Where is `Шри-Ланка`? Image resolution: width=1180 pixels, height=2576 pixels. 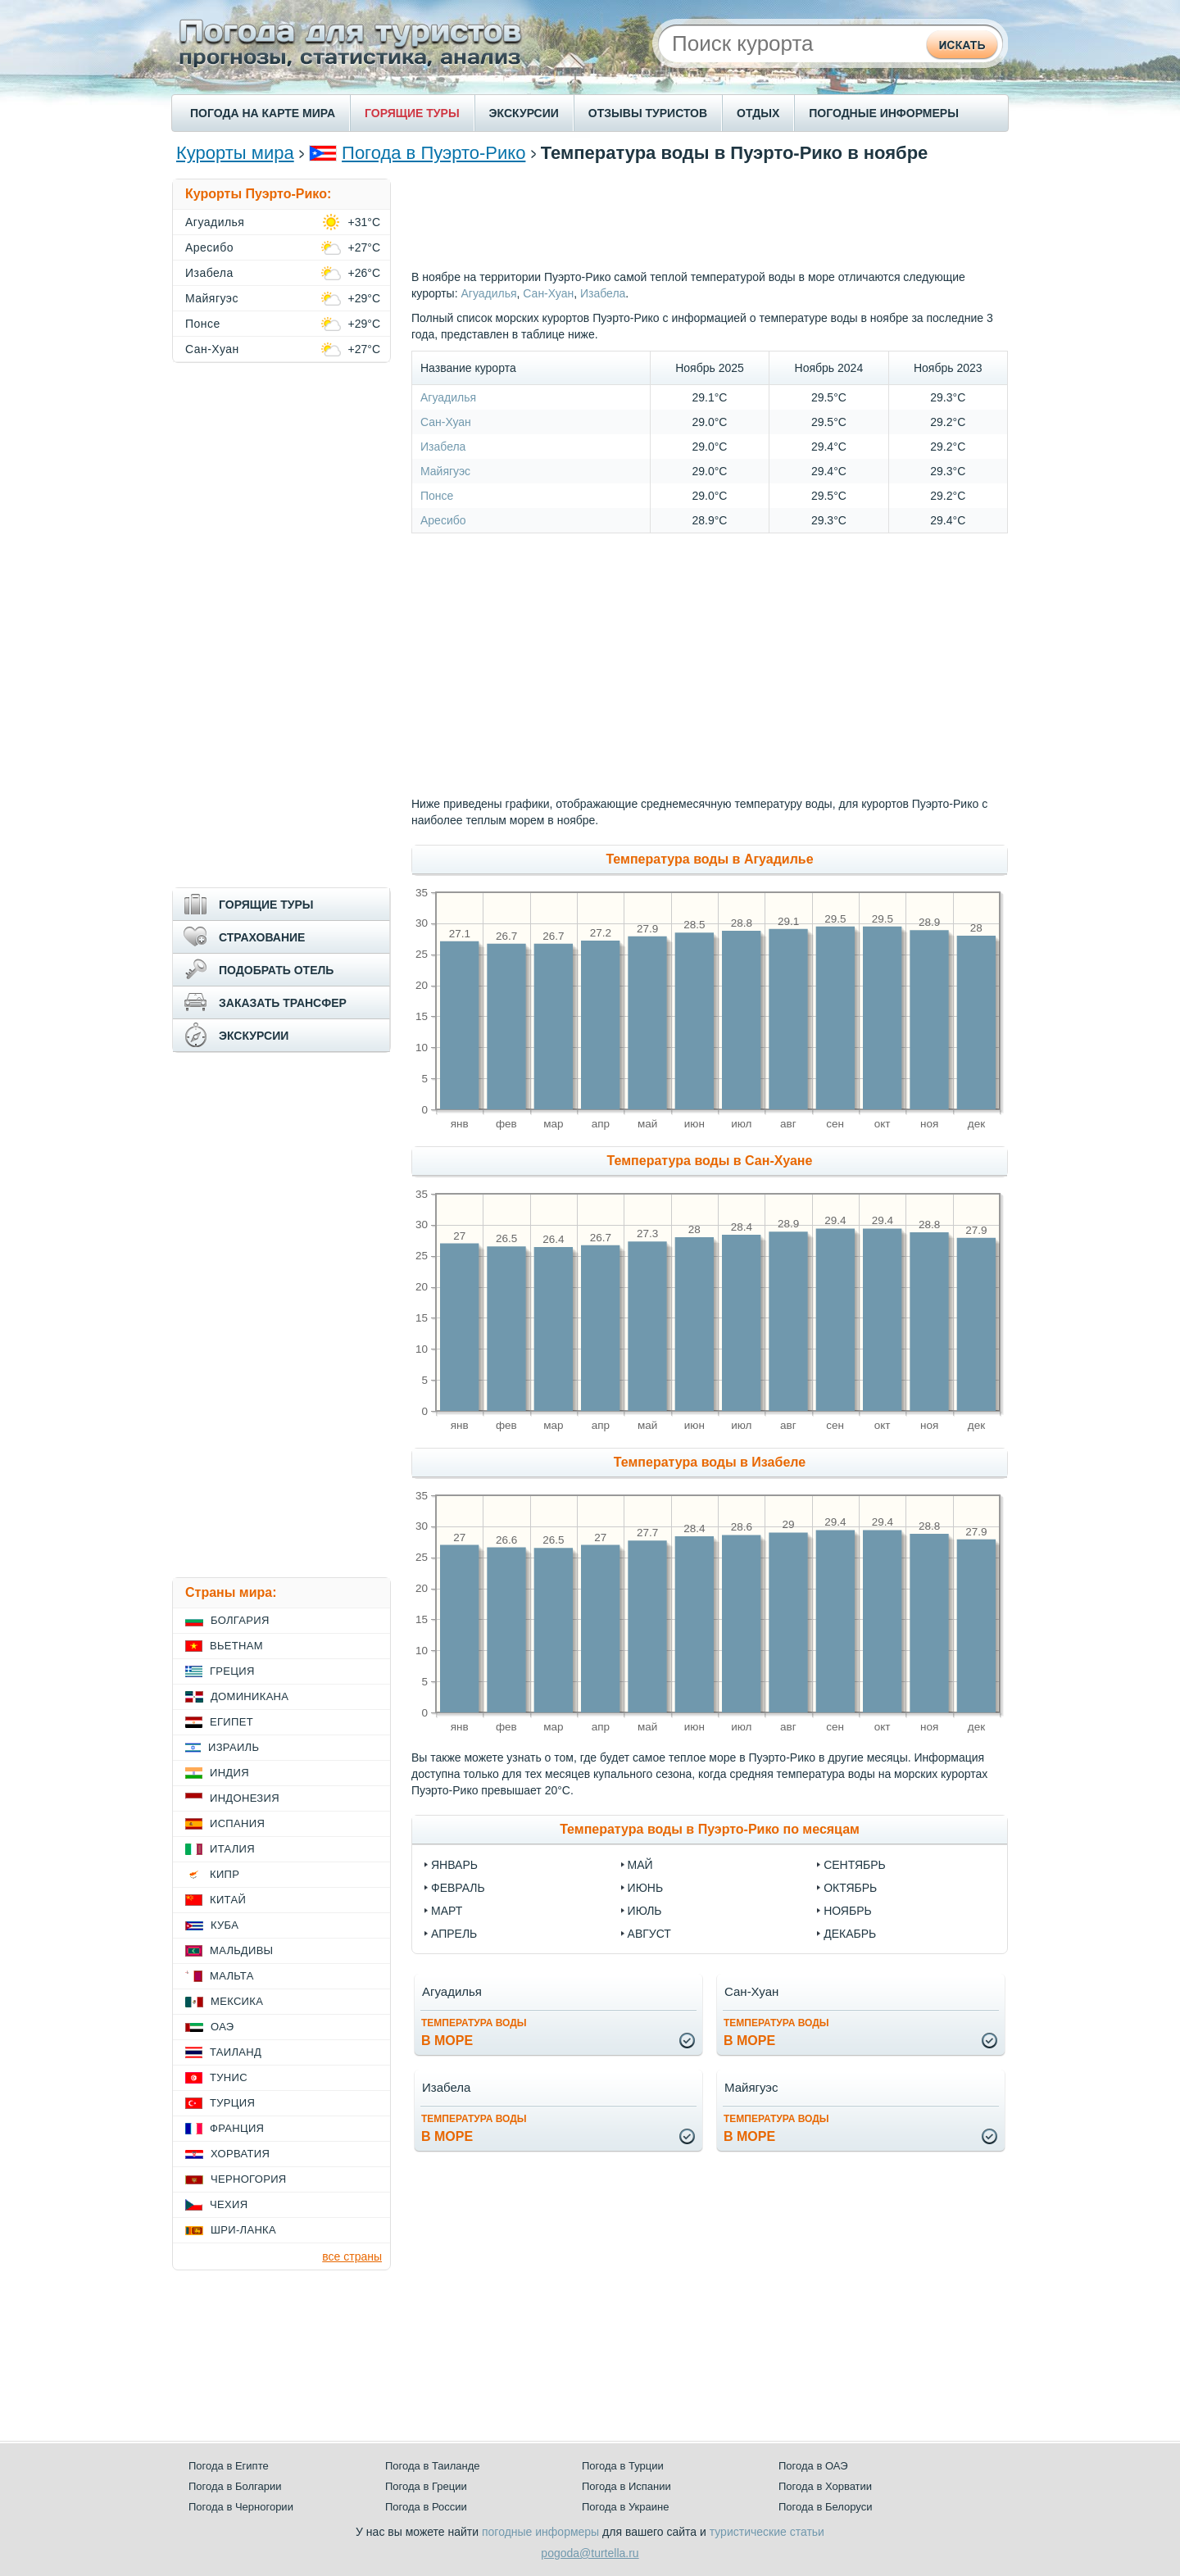
Шри-Ланка is located at coordinates (243, 2230).